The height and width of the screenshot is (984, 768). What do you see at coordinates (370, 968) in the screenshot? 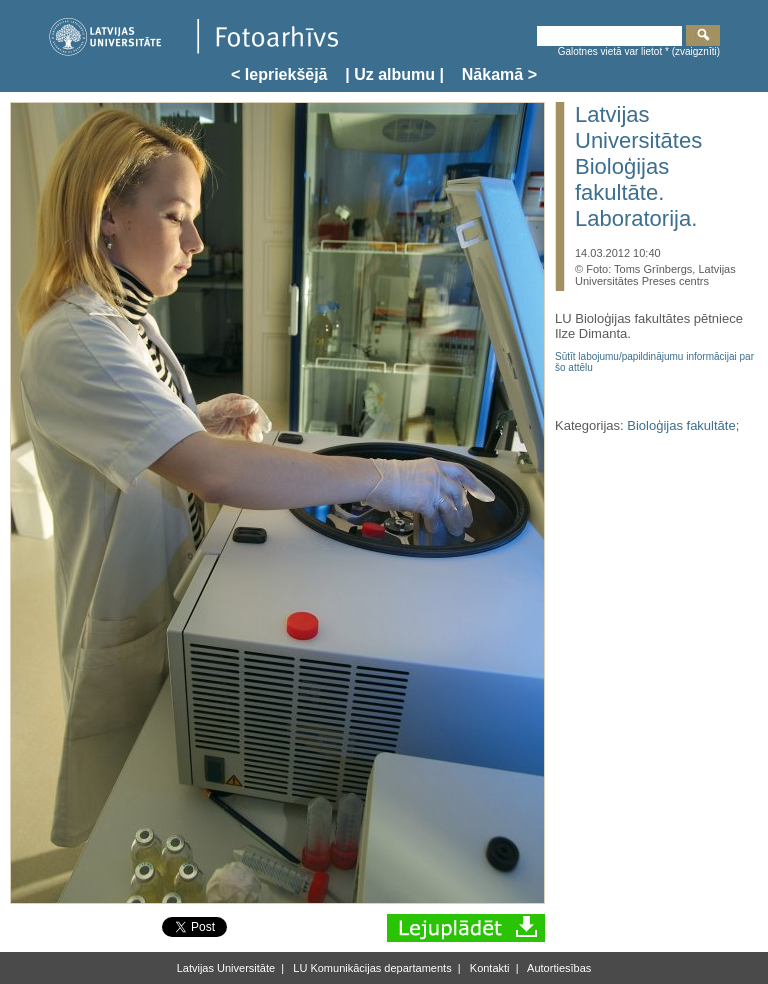
I see `LU Komunikācijas departaments` at bounding box center [370, 968].